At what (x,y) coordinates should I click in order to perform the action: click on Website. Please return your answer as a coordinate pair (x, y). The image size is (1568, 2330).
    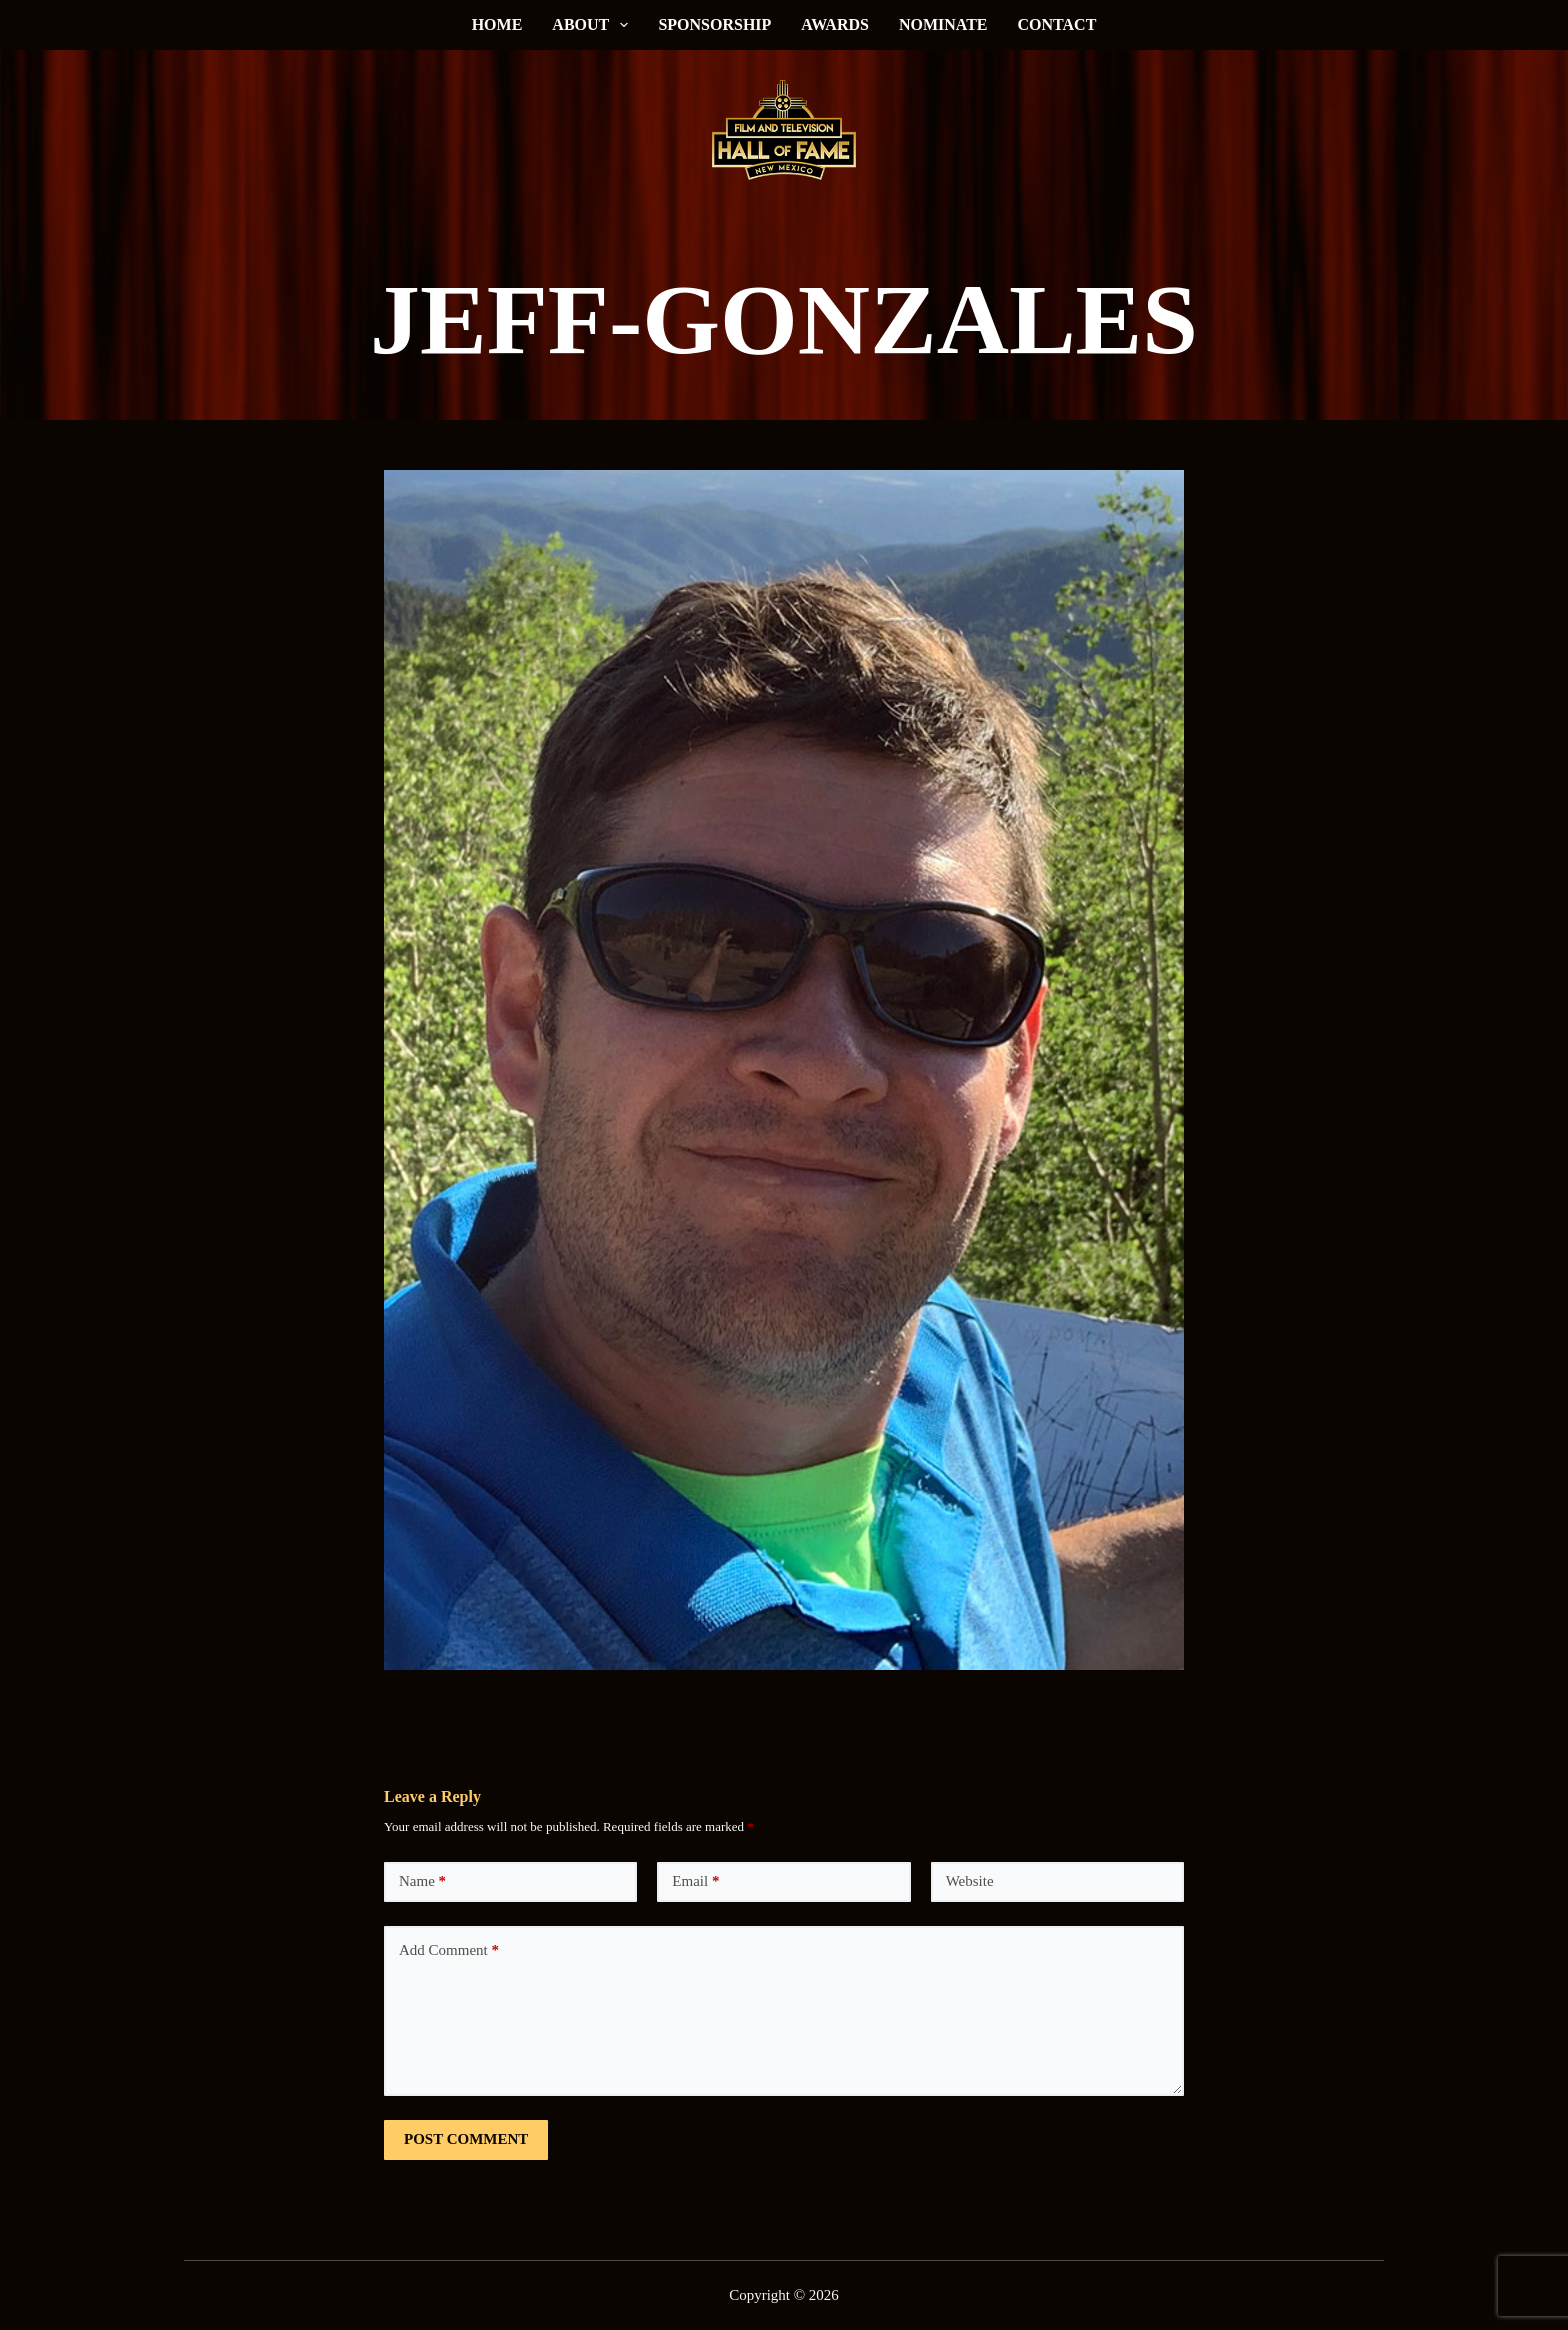
    Looking at the image, I should click on (970, 1881).